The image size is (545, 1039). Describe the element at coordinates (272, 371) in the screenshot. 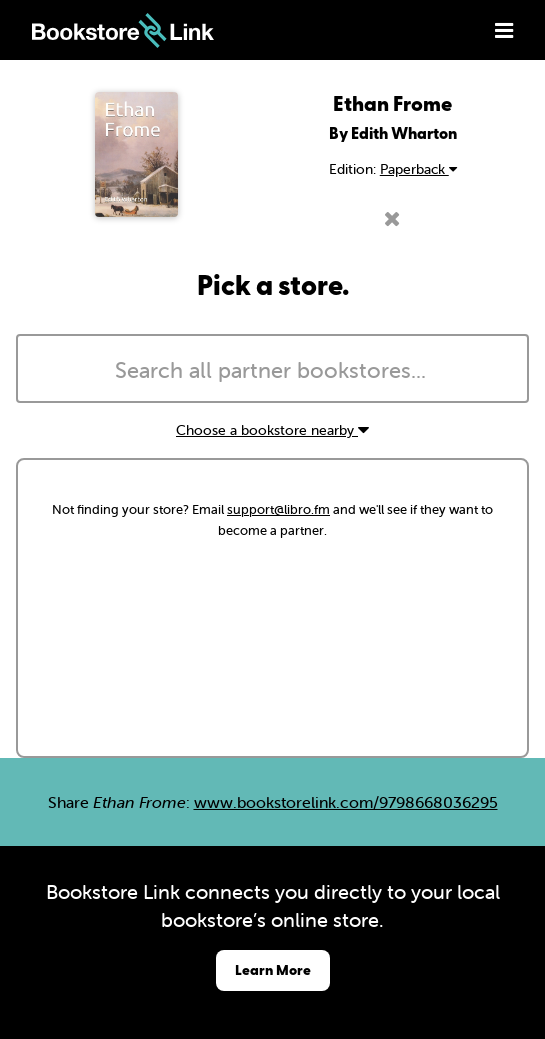

I see `[searchbox]` at that location.